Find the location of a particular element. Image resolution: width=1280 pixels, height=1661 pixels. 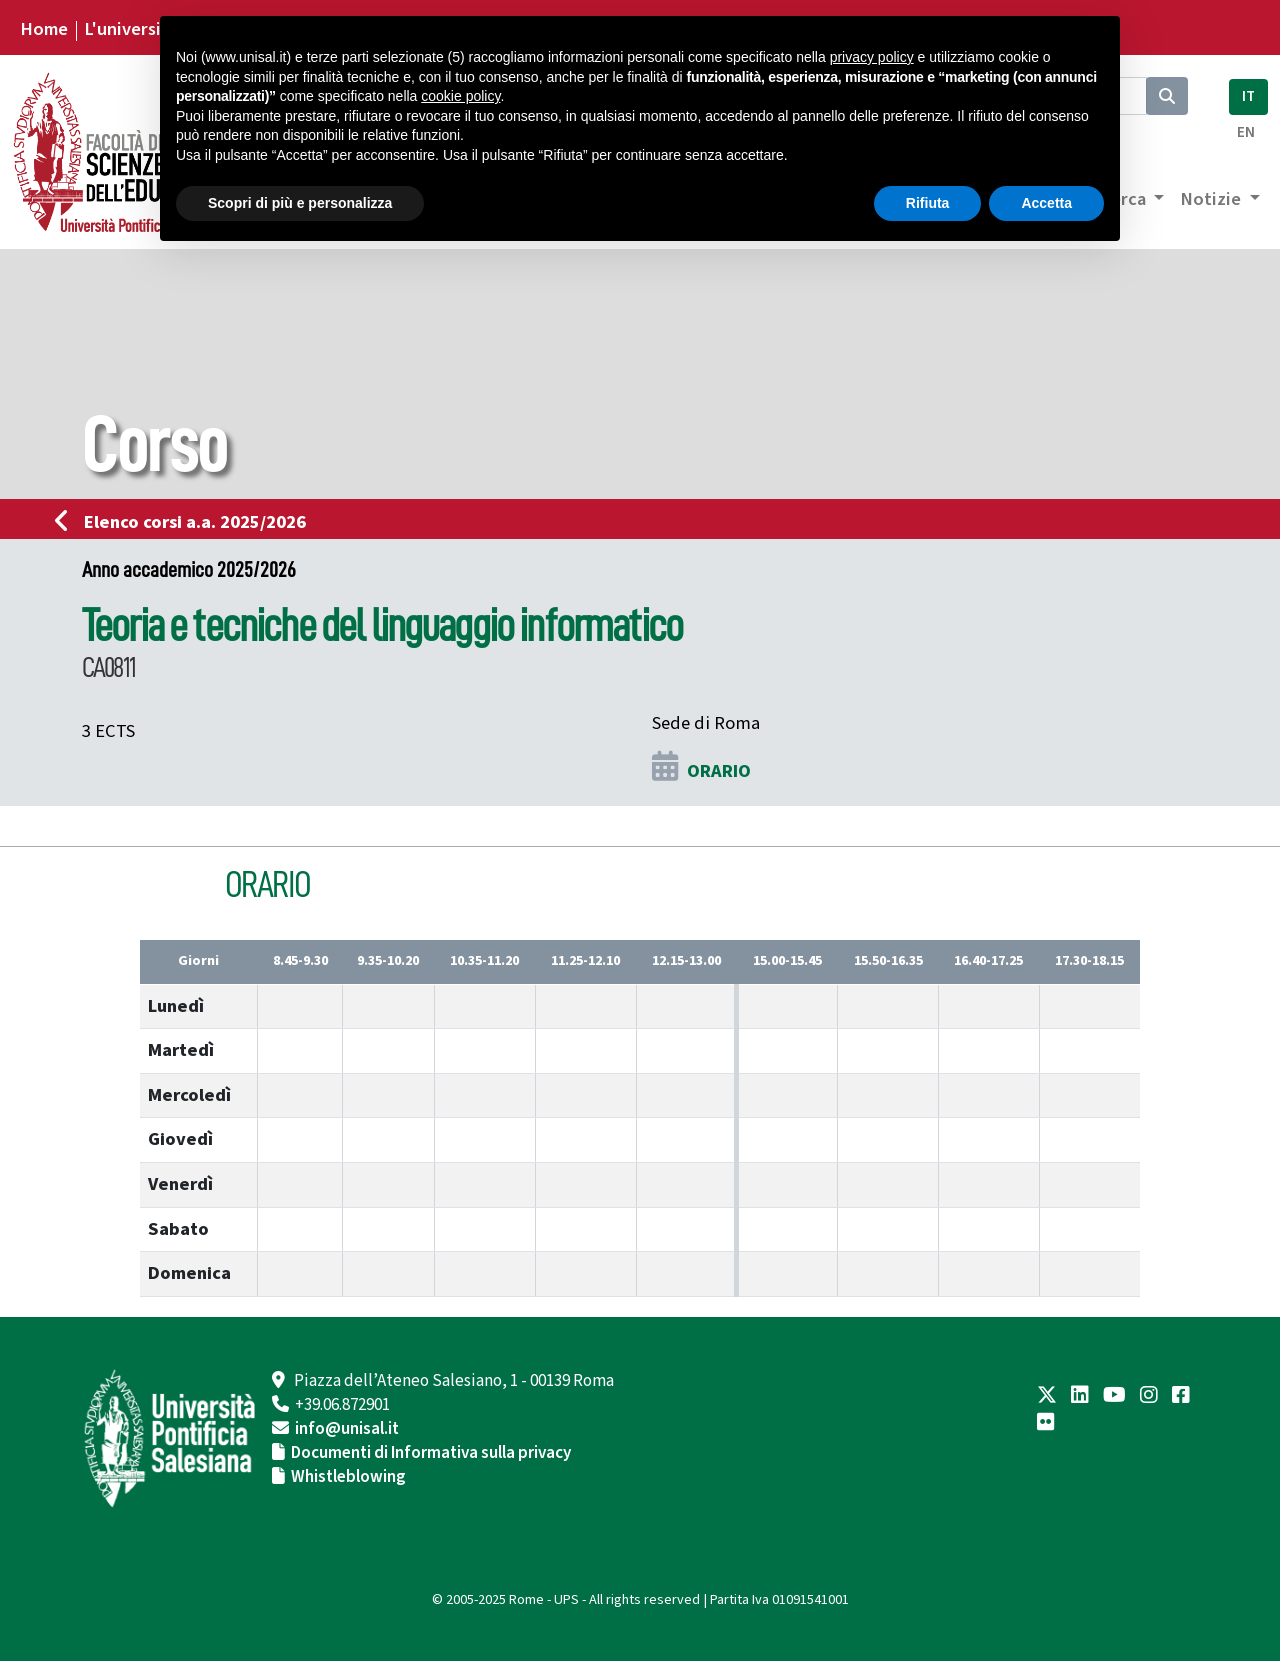

Documenti di Informativa sulla privacy is located at coordinates (431, 1453).